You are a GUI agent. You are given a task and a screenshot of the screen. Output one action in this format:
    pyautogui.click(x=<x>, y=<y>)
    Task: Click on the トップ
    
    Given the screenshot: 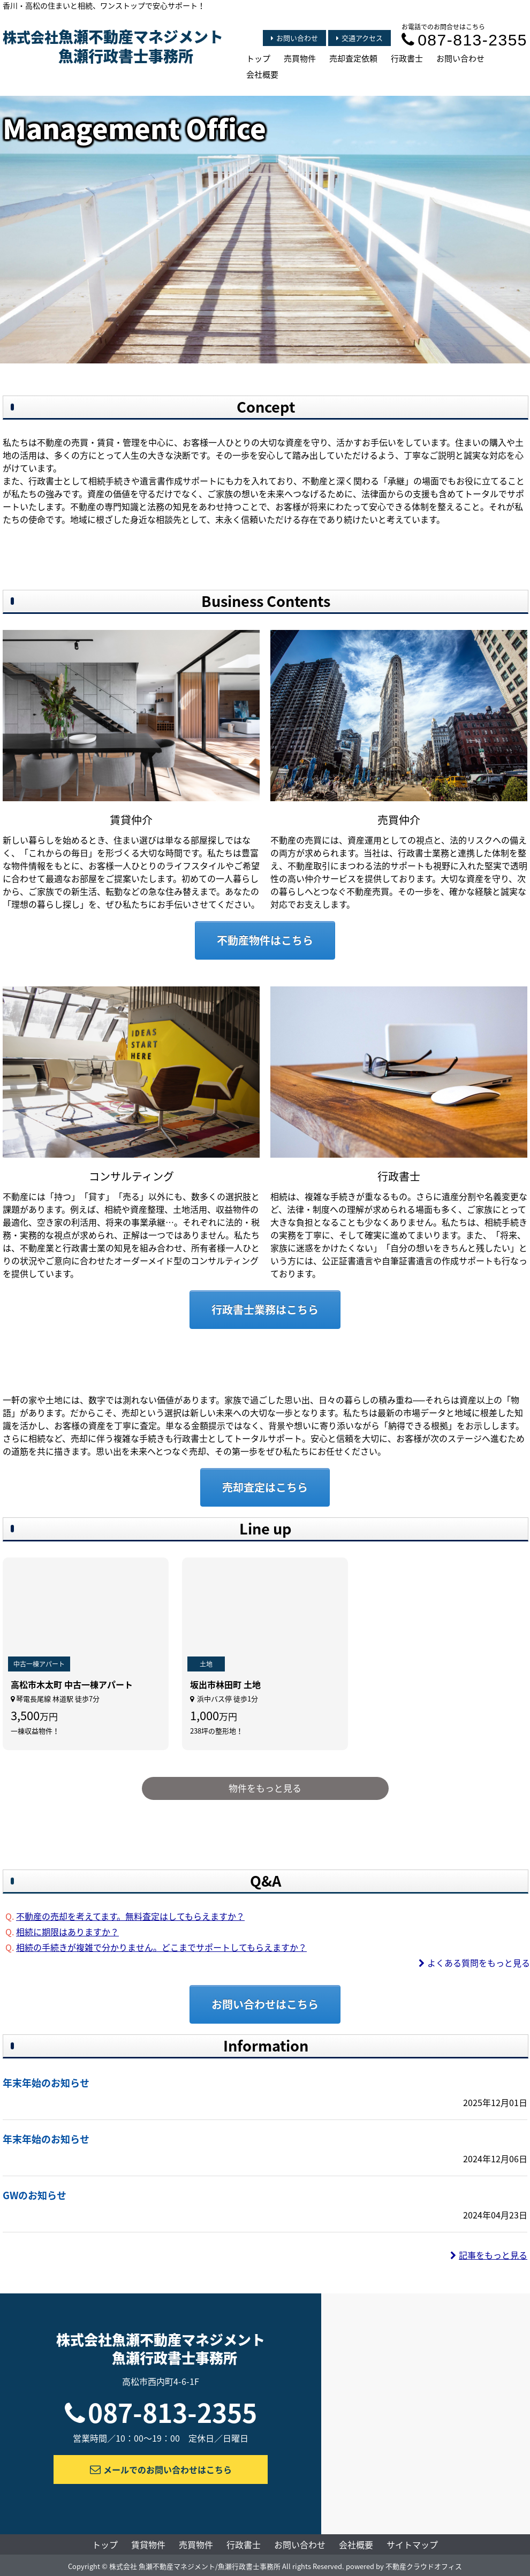 What is the action you would take?
    pyautogui.click(x=258, y=58)
    